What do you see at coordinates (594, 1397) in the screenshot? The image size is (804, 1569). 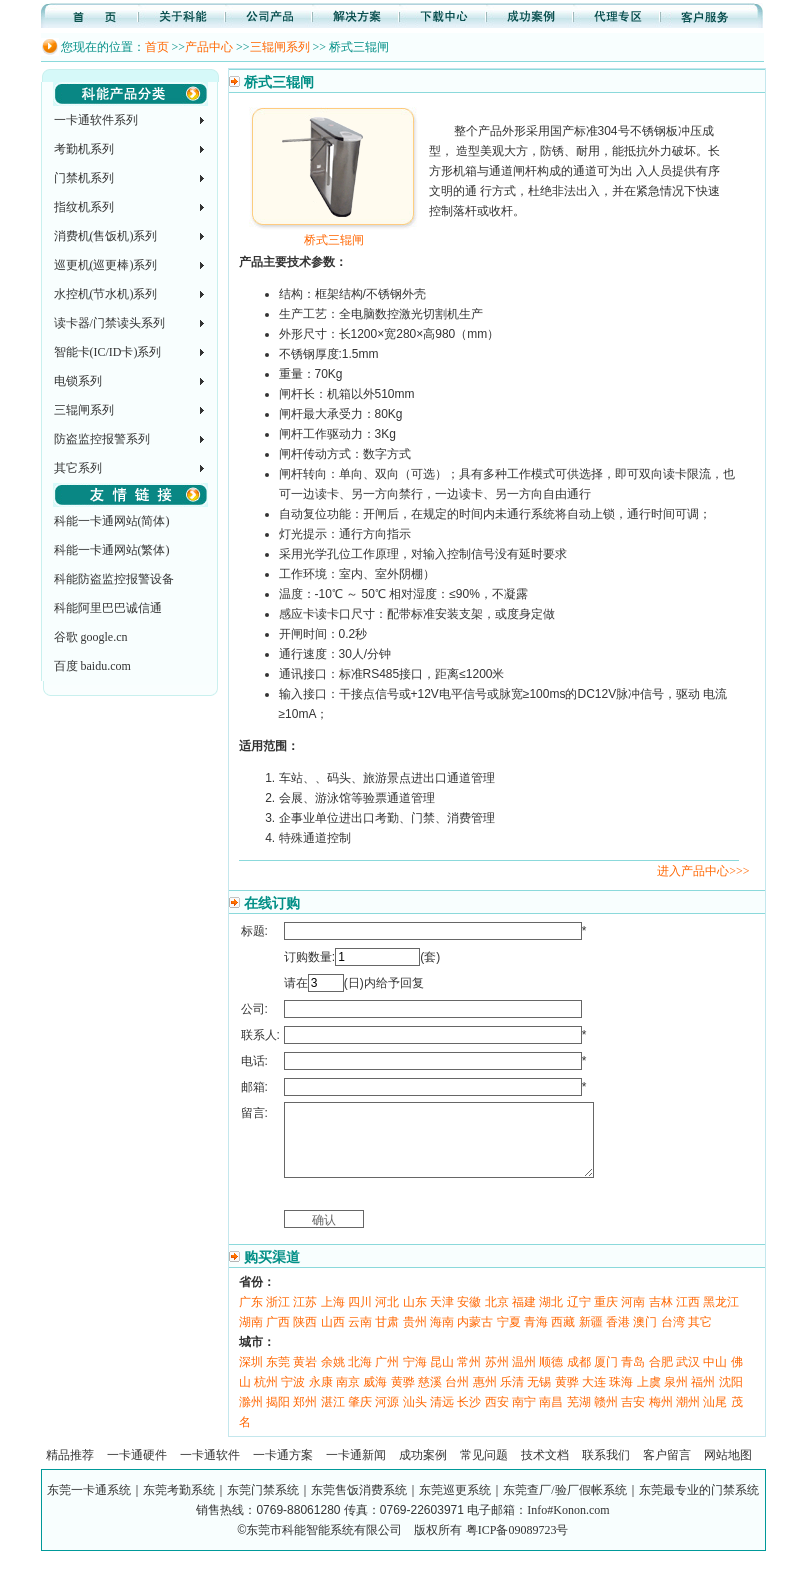 I see `大连` at bounding box center [594, 1397].